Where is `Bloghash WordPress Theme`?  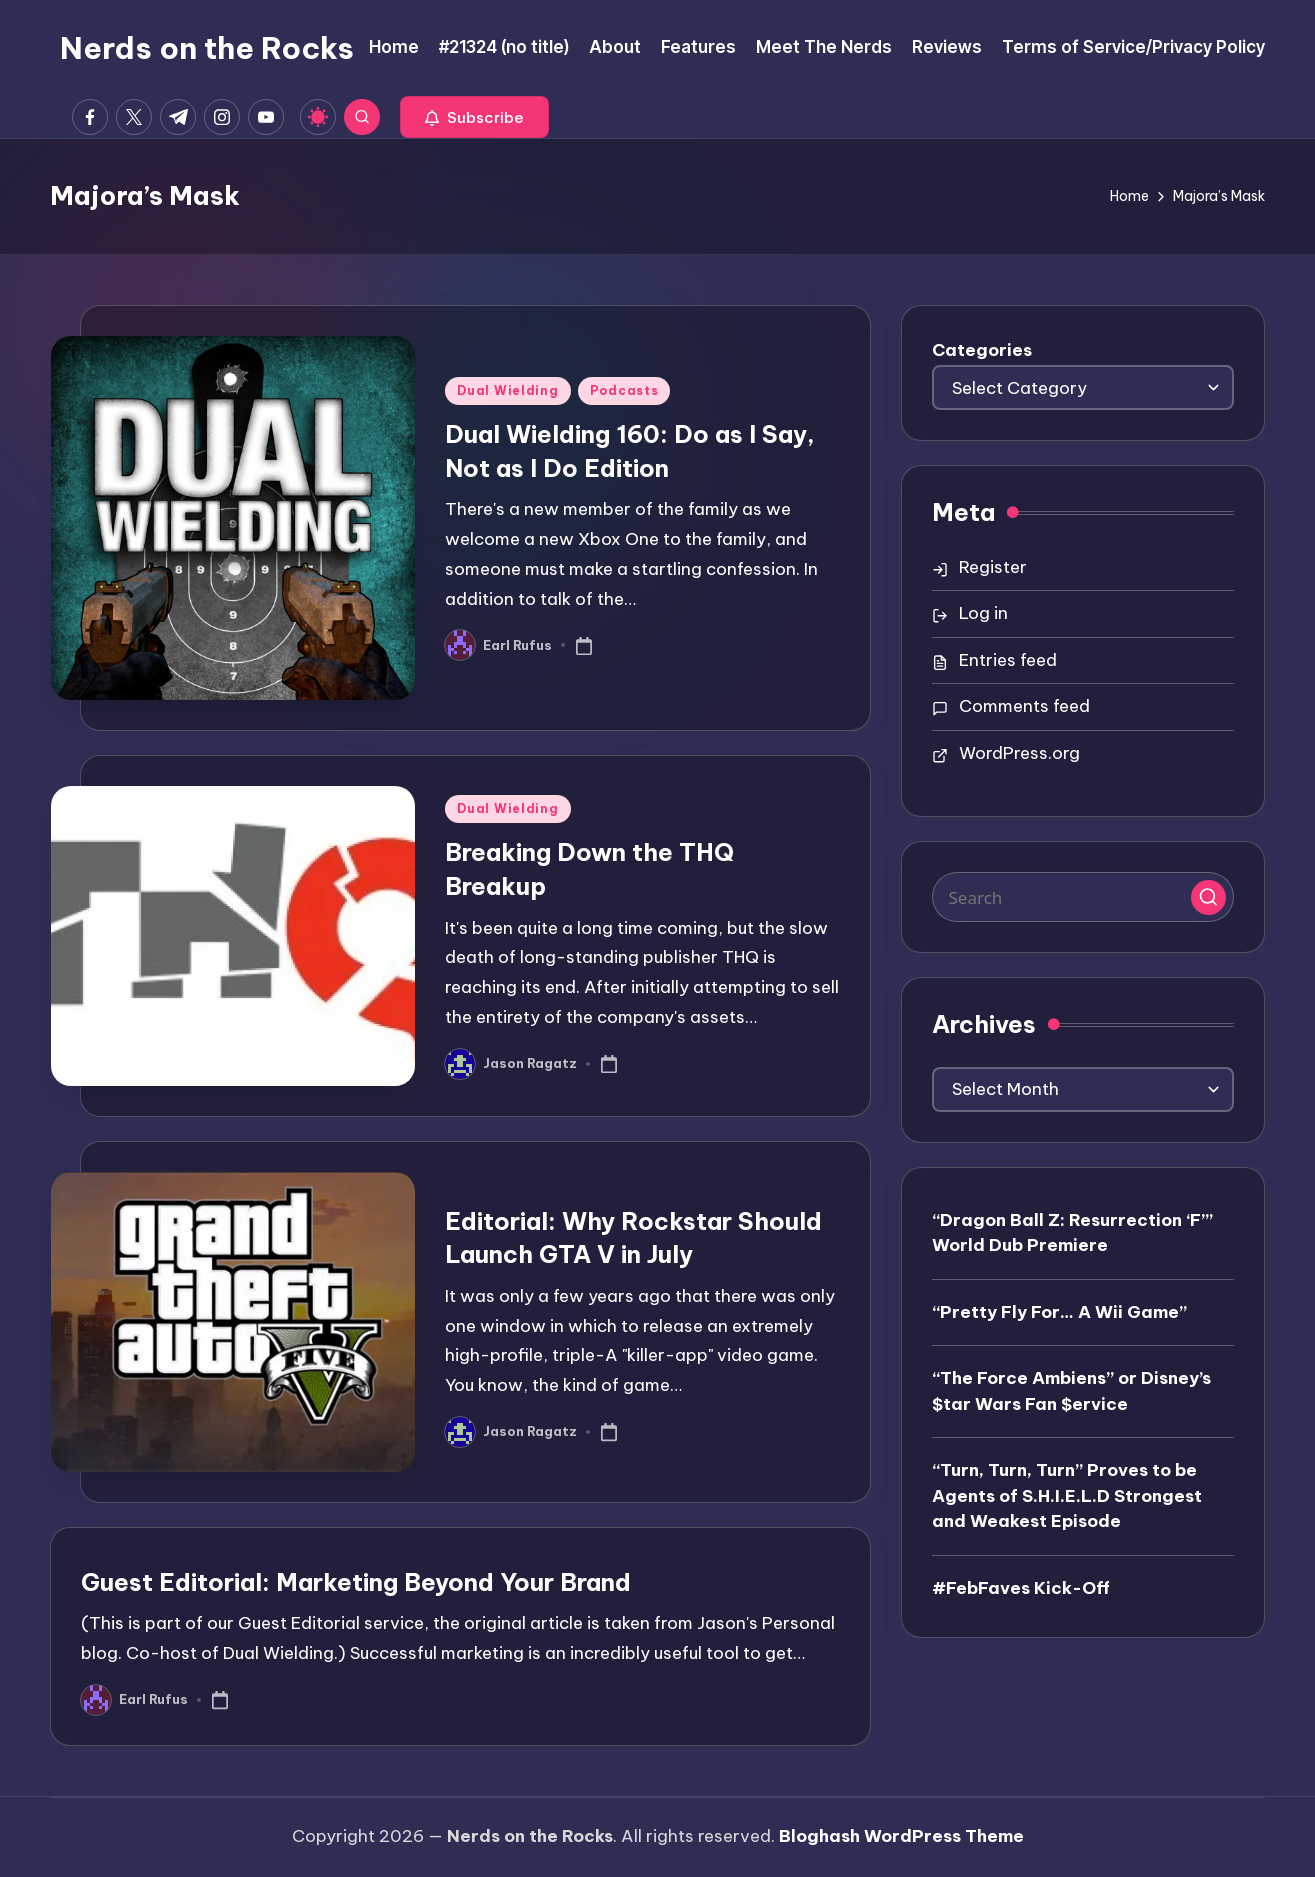
Bloghash WordPress Theme is located at coordinates (901, 1836).